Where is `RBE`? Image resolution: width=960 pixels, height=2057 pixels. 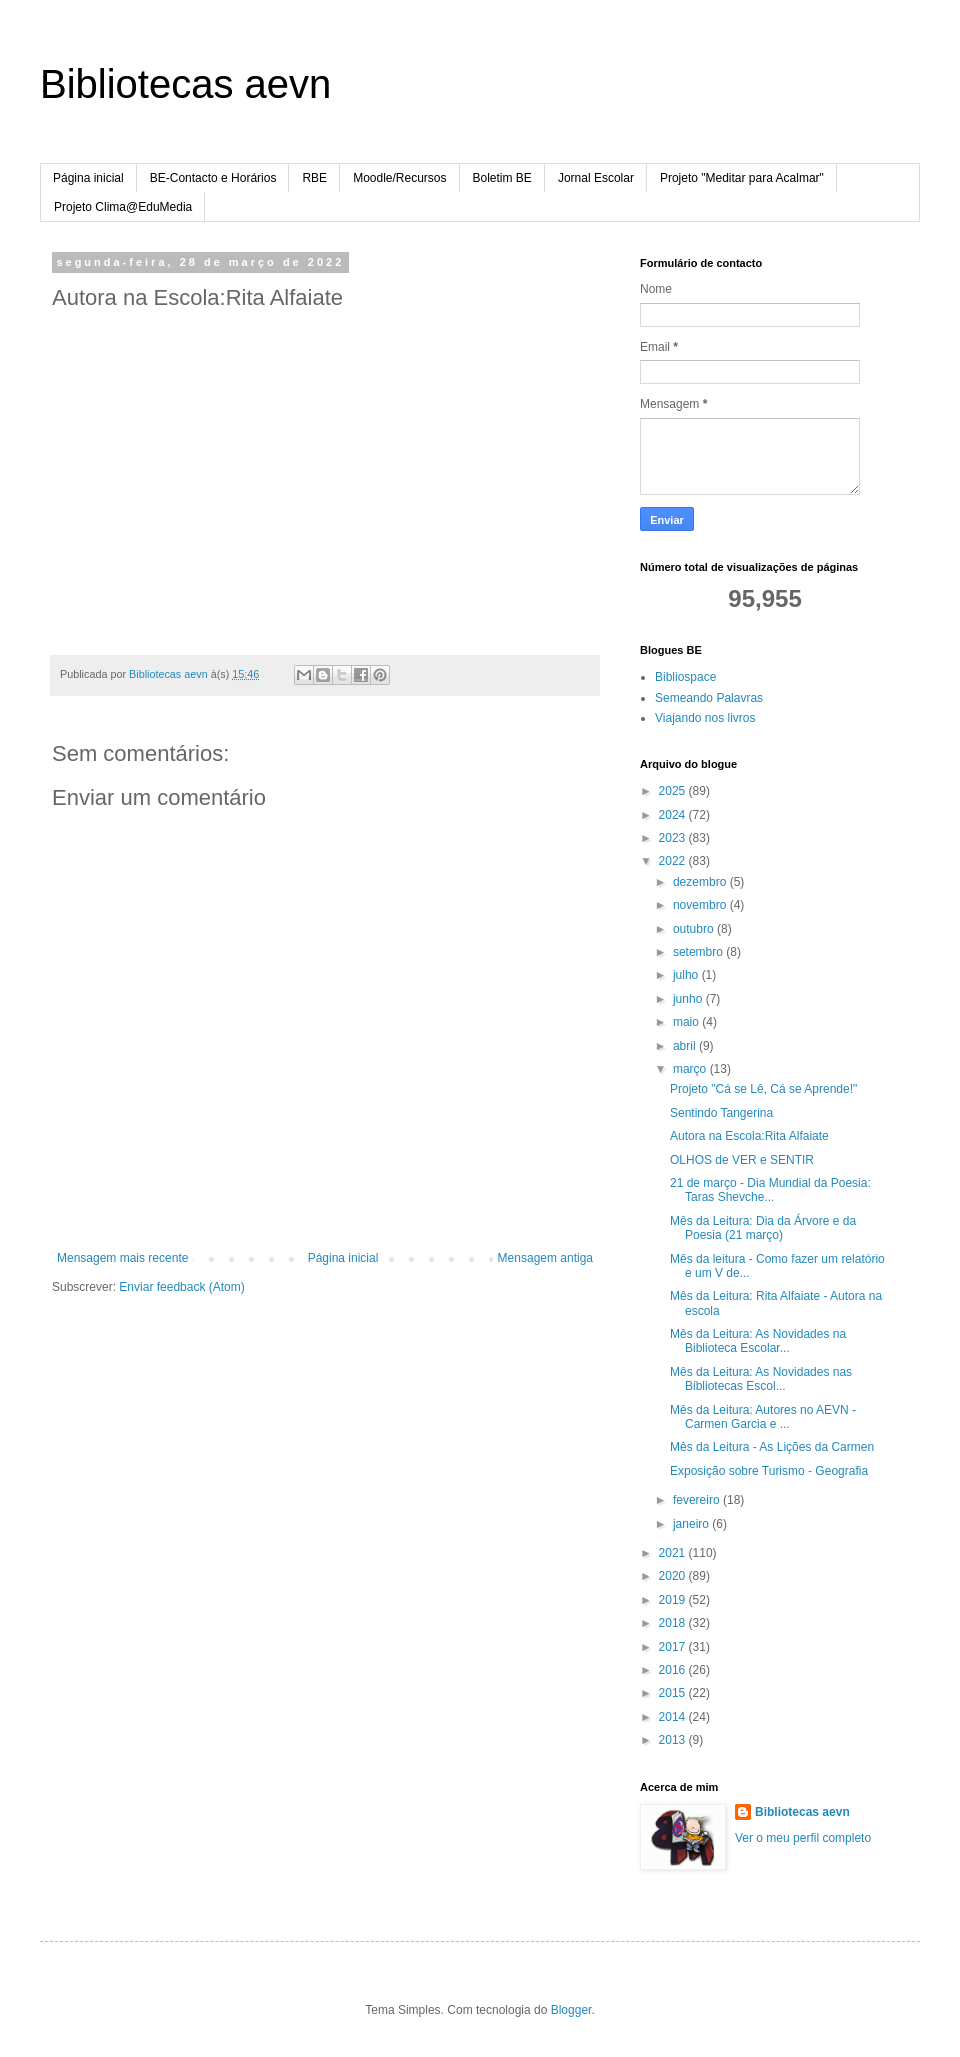 RBE is located at coordinates (314, 178).